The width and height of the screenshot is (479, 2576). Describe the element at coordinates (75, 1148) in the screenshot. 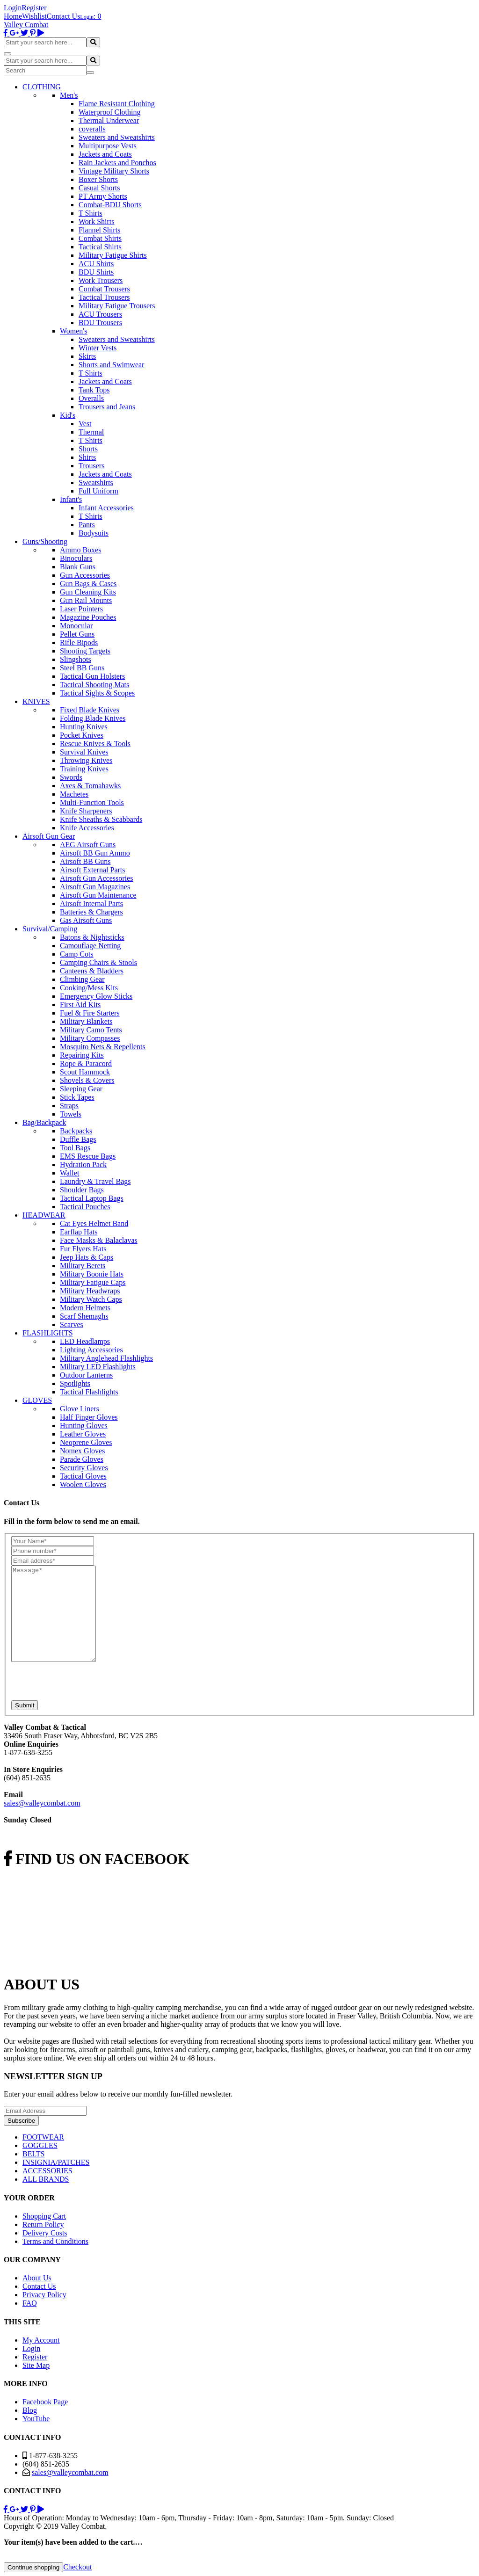

I see `Tool Bags` at that location.